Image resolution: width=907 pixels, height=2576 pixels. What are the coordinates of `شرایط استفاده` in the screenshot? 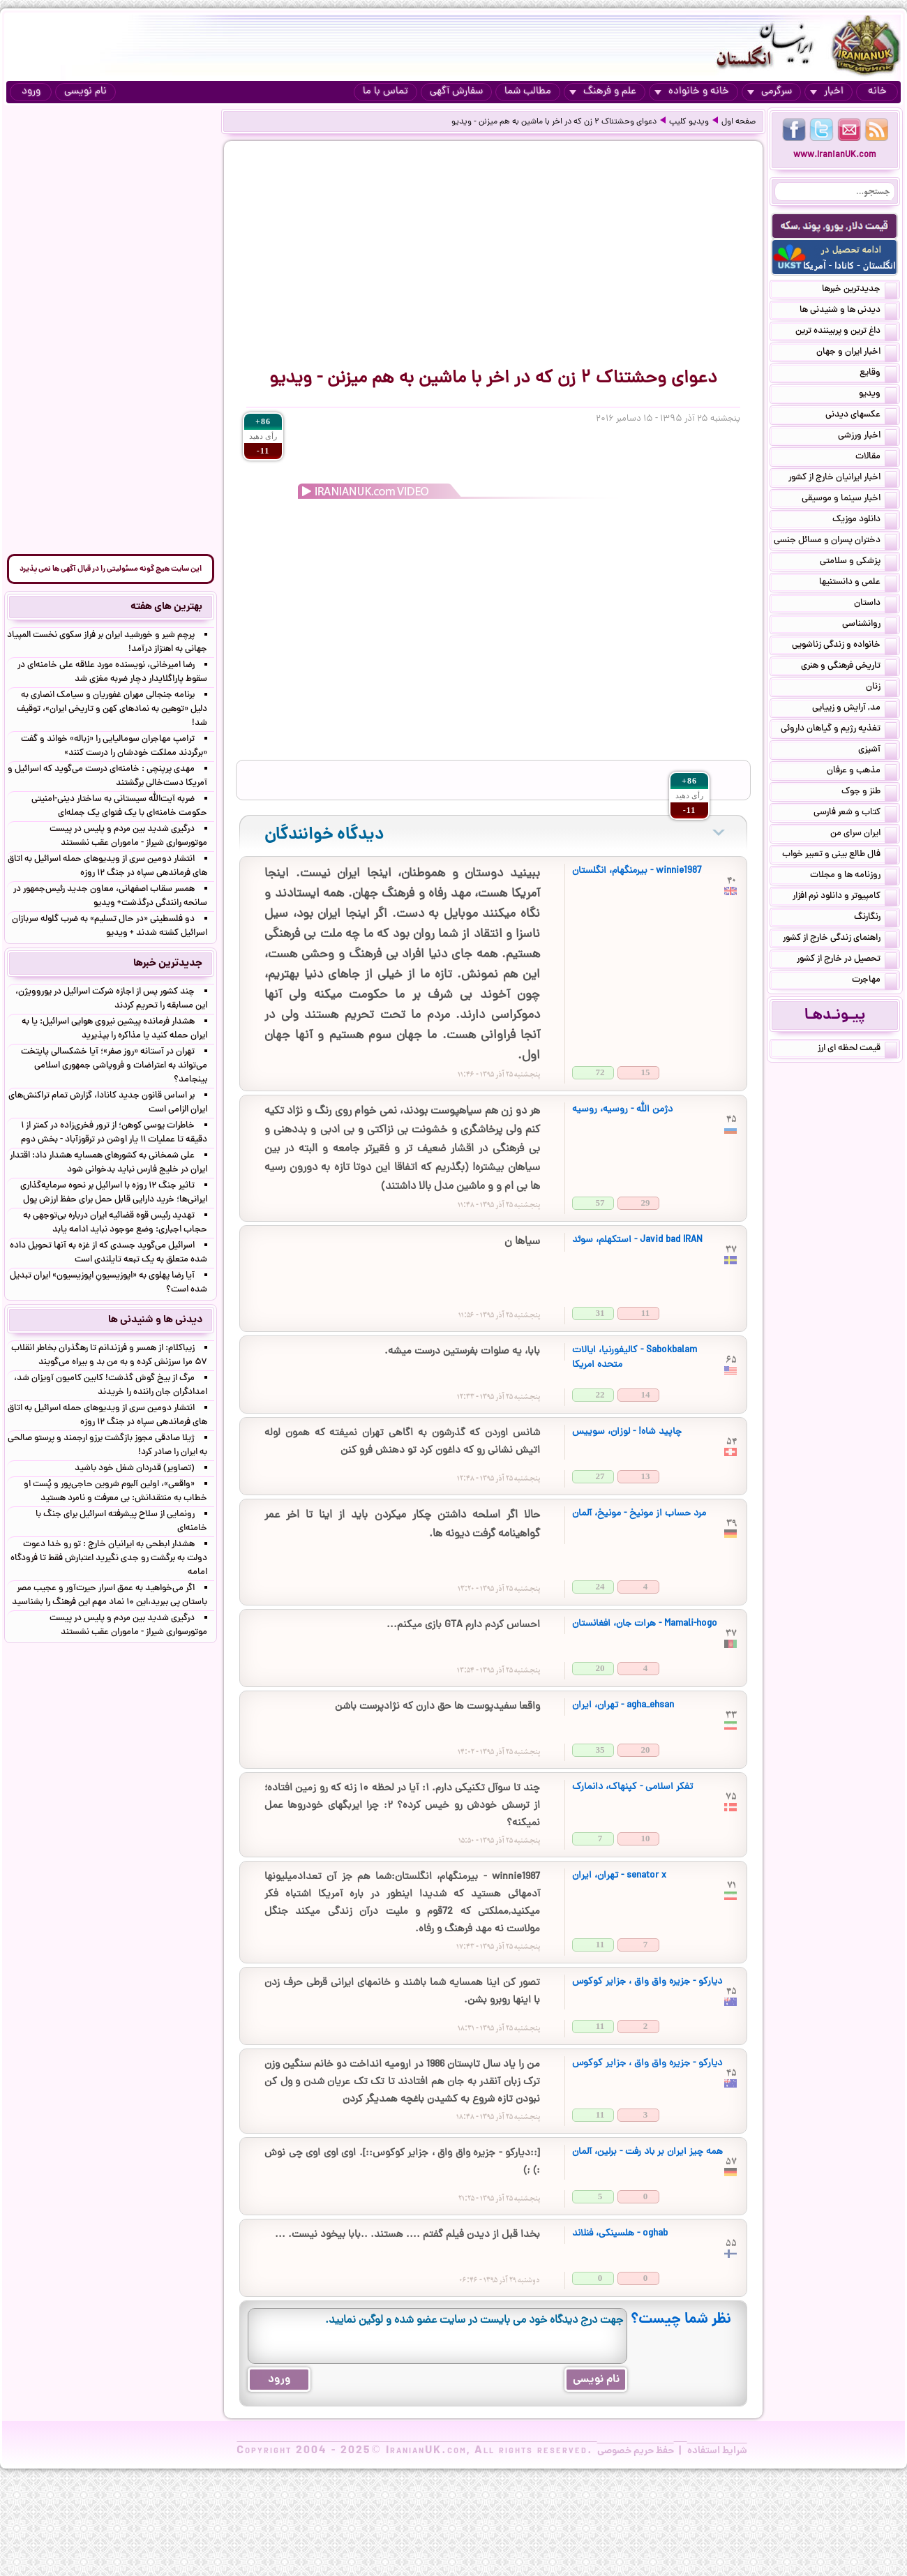 It's located at (717, 2451).